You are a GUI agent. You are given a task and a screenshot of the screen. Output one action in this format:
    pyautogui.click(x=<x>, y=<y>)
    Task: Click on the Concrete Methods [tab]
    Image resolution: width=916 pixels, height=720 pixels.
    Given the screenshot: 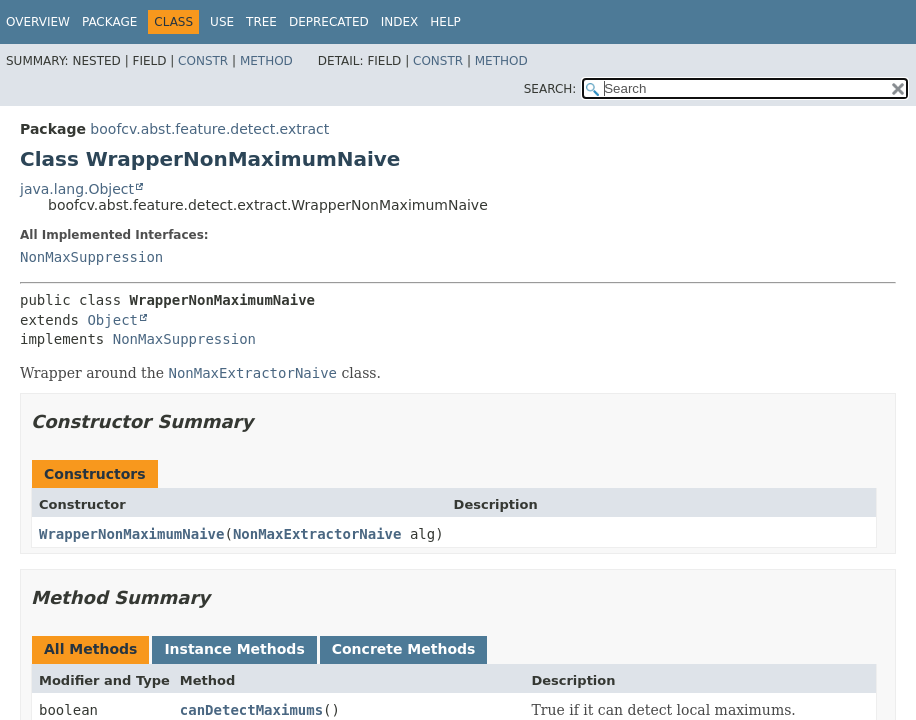 What is the action you would take?
    pyautogui.click(x=404, y=649)
    